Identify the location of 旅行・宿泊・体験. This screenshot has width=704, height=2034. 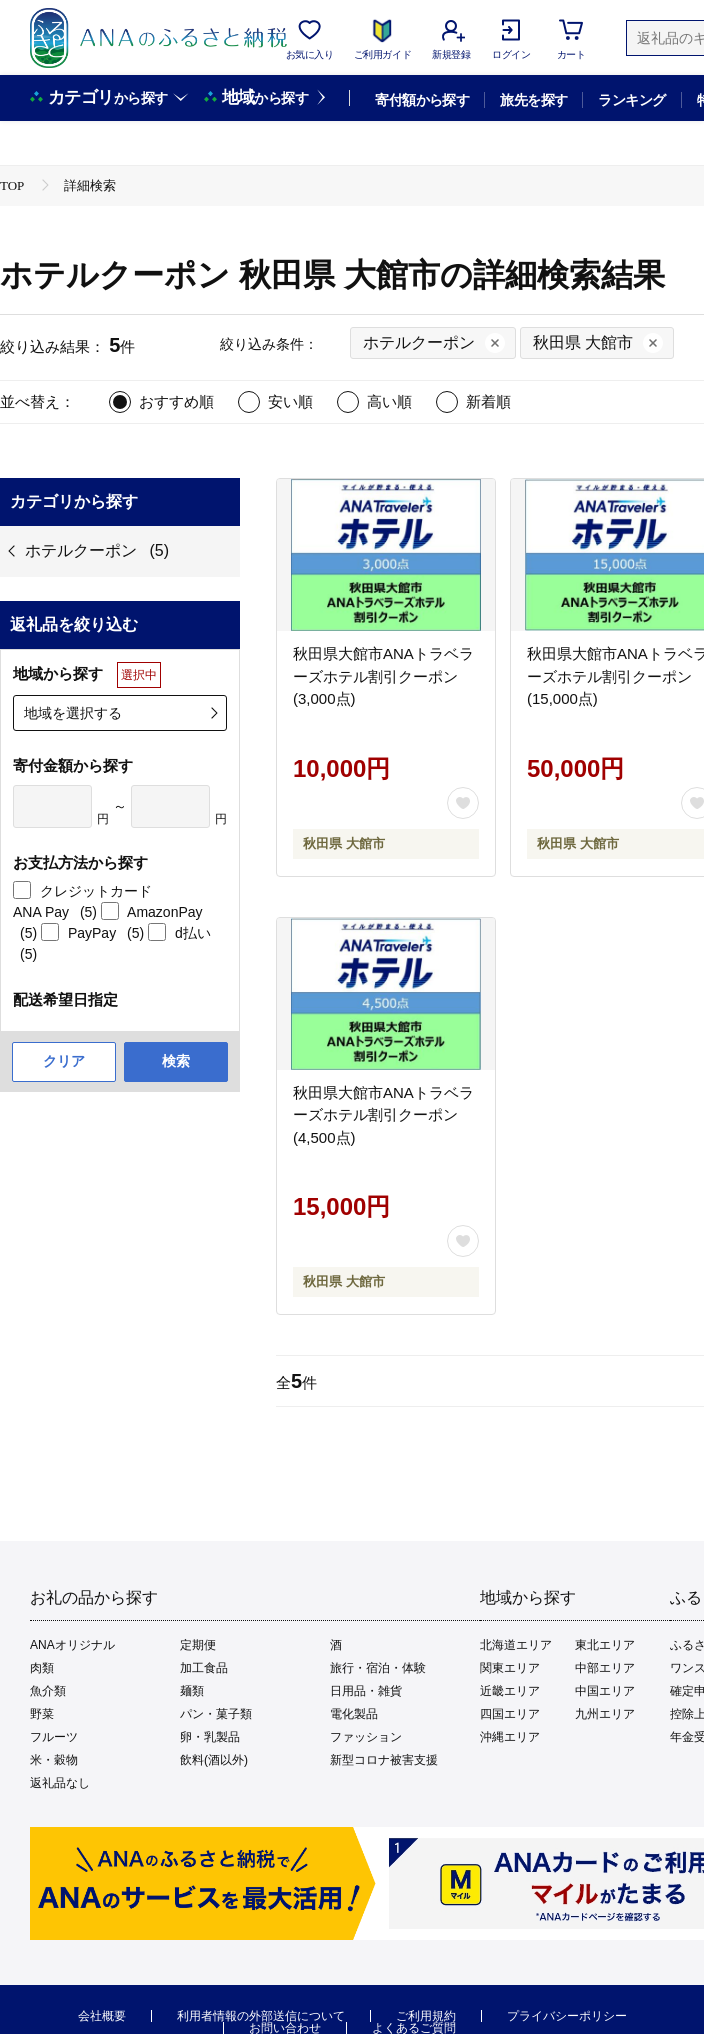
(378, 1668).